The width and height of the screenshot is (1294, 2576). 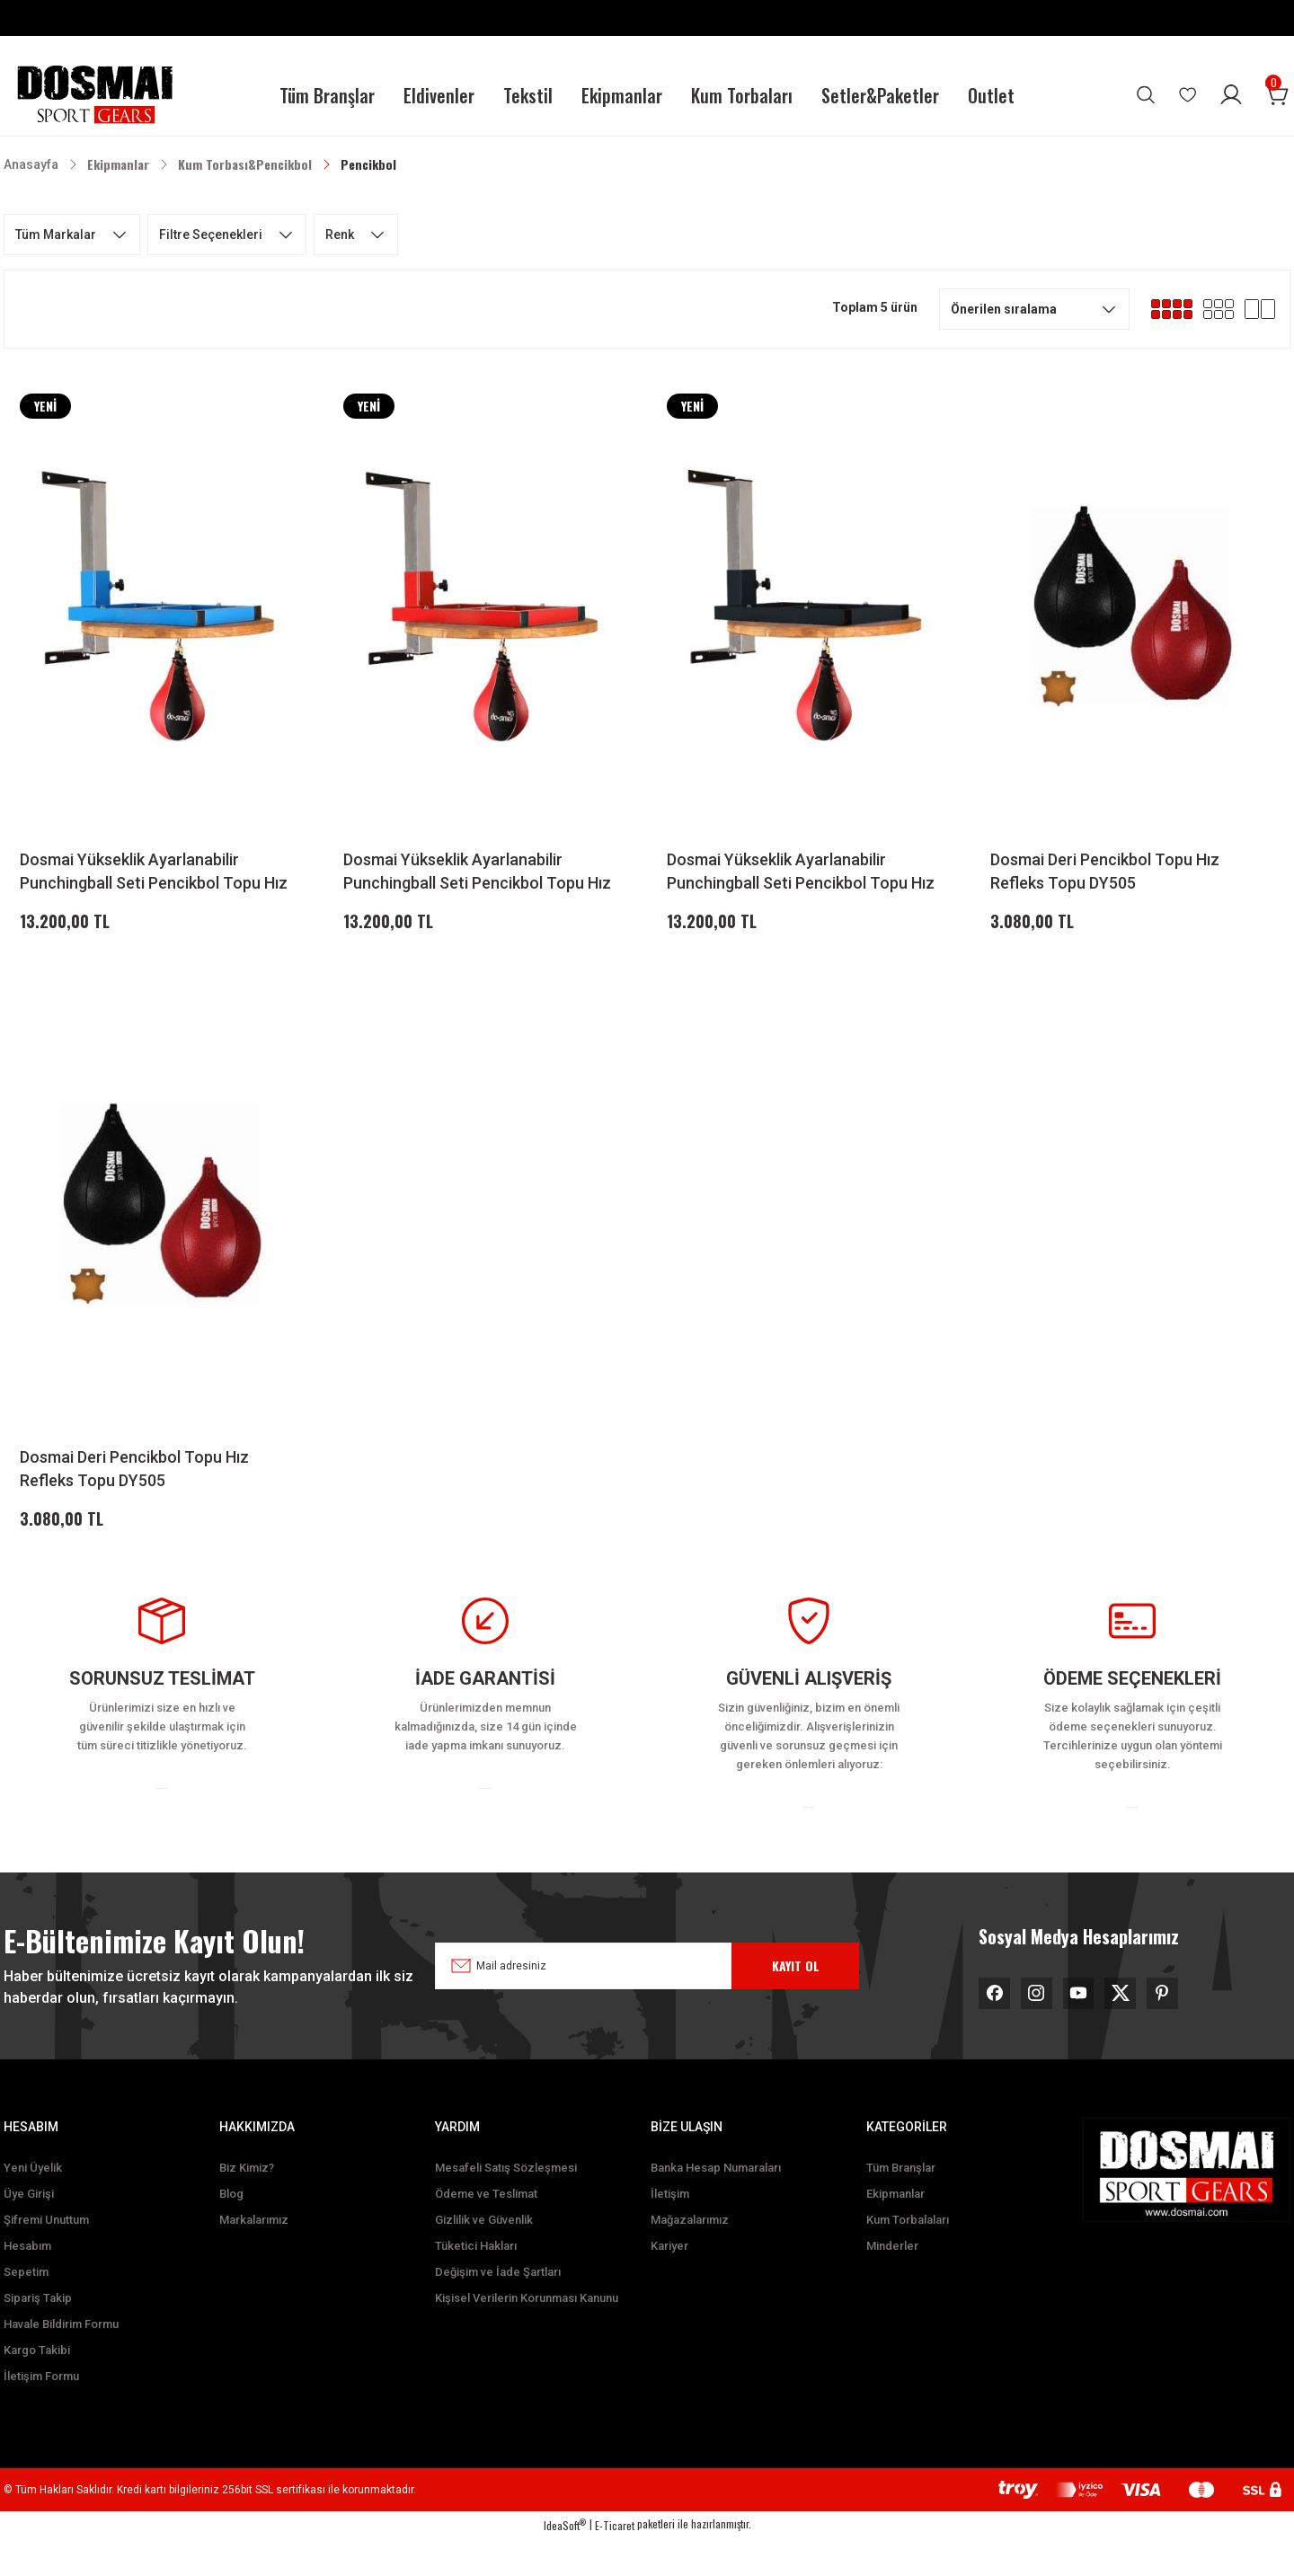 What do you see at coordinates (61, 2361) in the screenshot?
I see `Havale Bildirim Formu` at bounding box center [61, 2361].